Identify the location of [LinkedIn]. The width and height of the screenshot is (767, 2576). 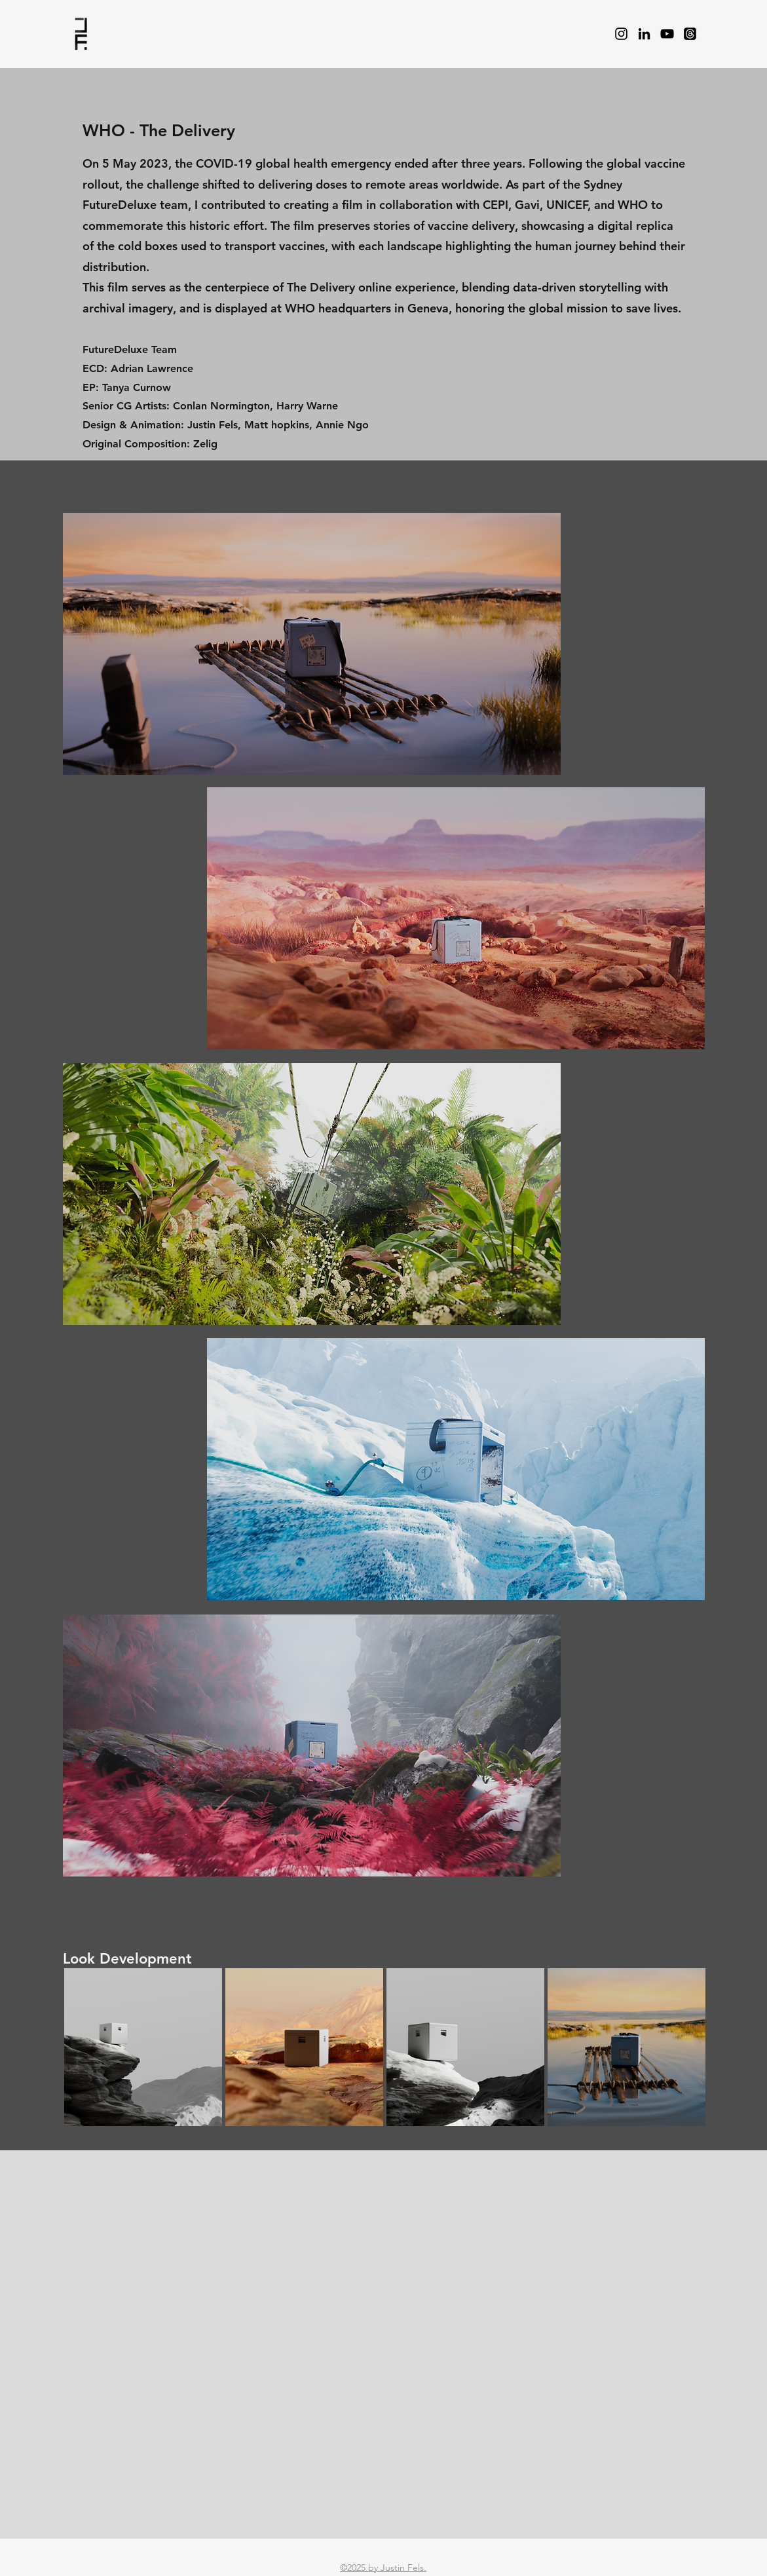
(644, 34).